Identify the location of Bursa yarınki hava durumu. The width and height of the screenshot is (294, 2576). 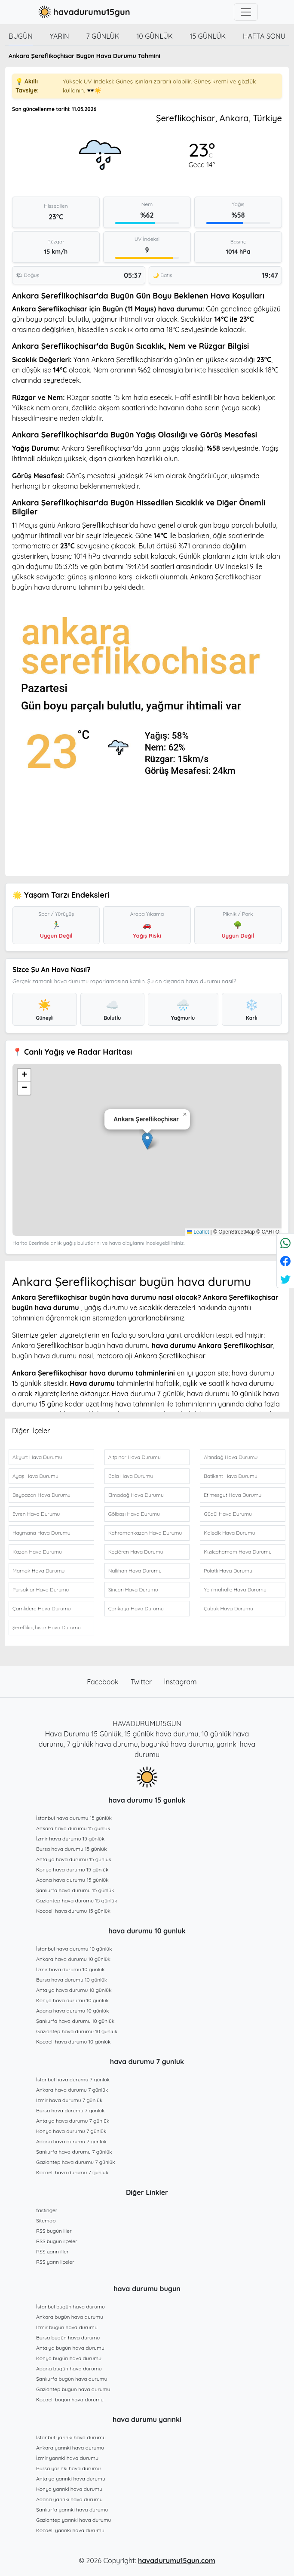
(68, 2468).